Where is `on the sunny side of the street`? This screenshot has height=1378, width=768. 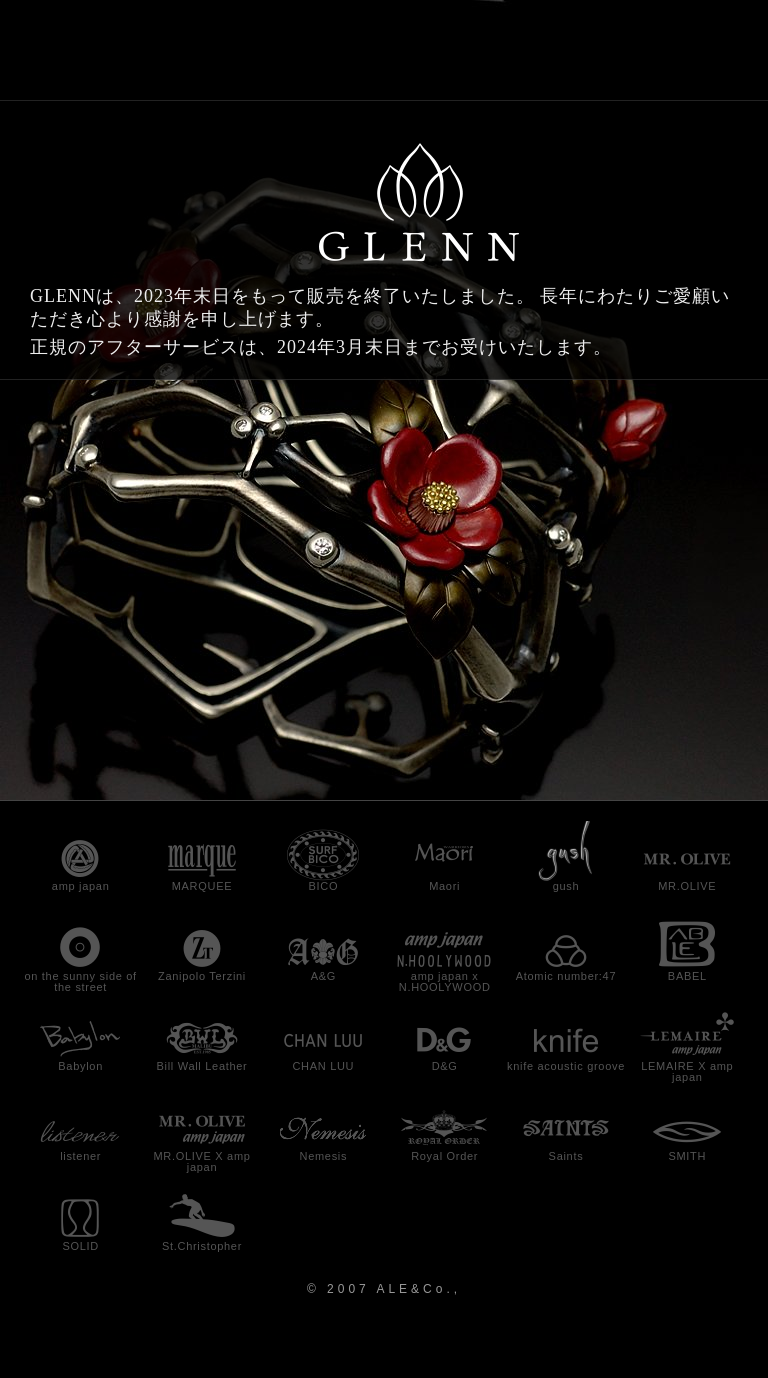
on the sunny side of the street is located at coordinates (80, 981).